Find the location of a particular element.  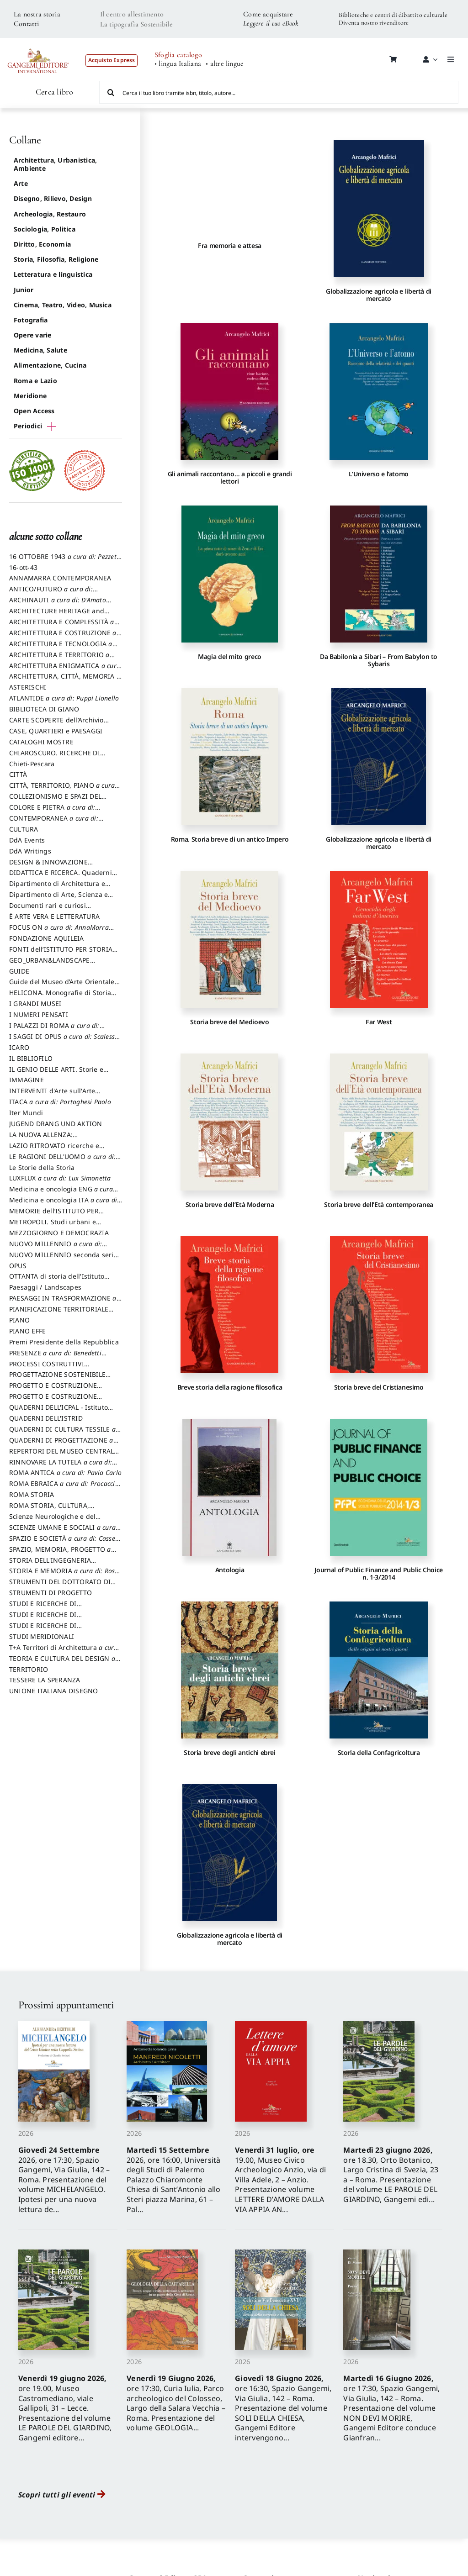

Medicina e oncologia ITA is located at coordinates (65, 1204).